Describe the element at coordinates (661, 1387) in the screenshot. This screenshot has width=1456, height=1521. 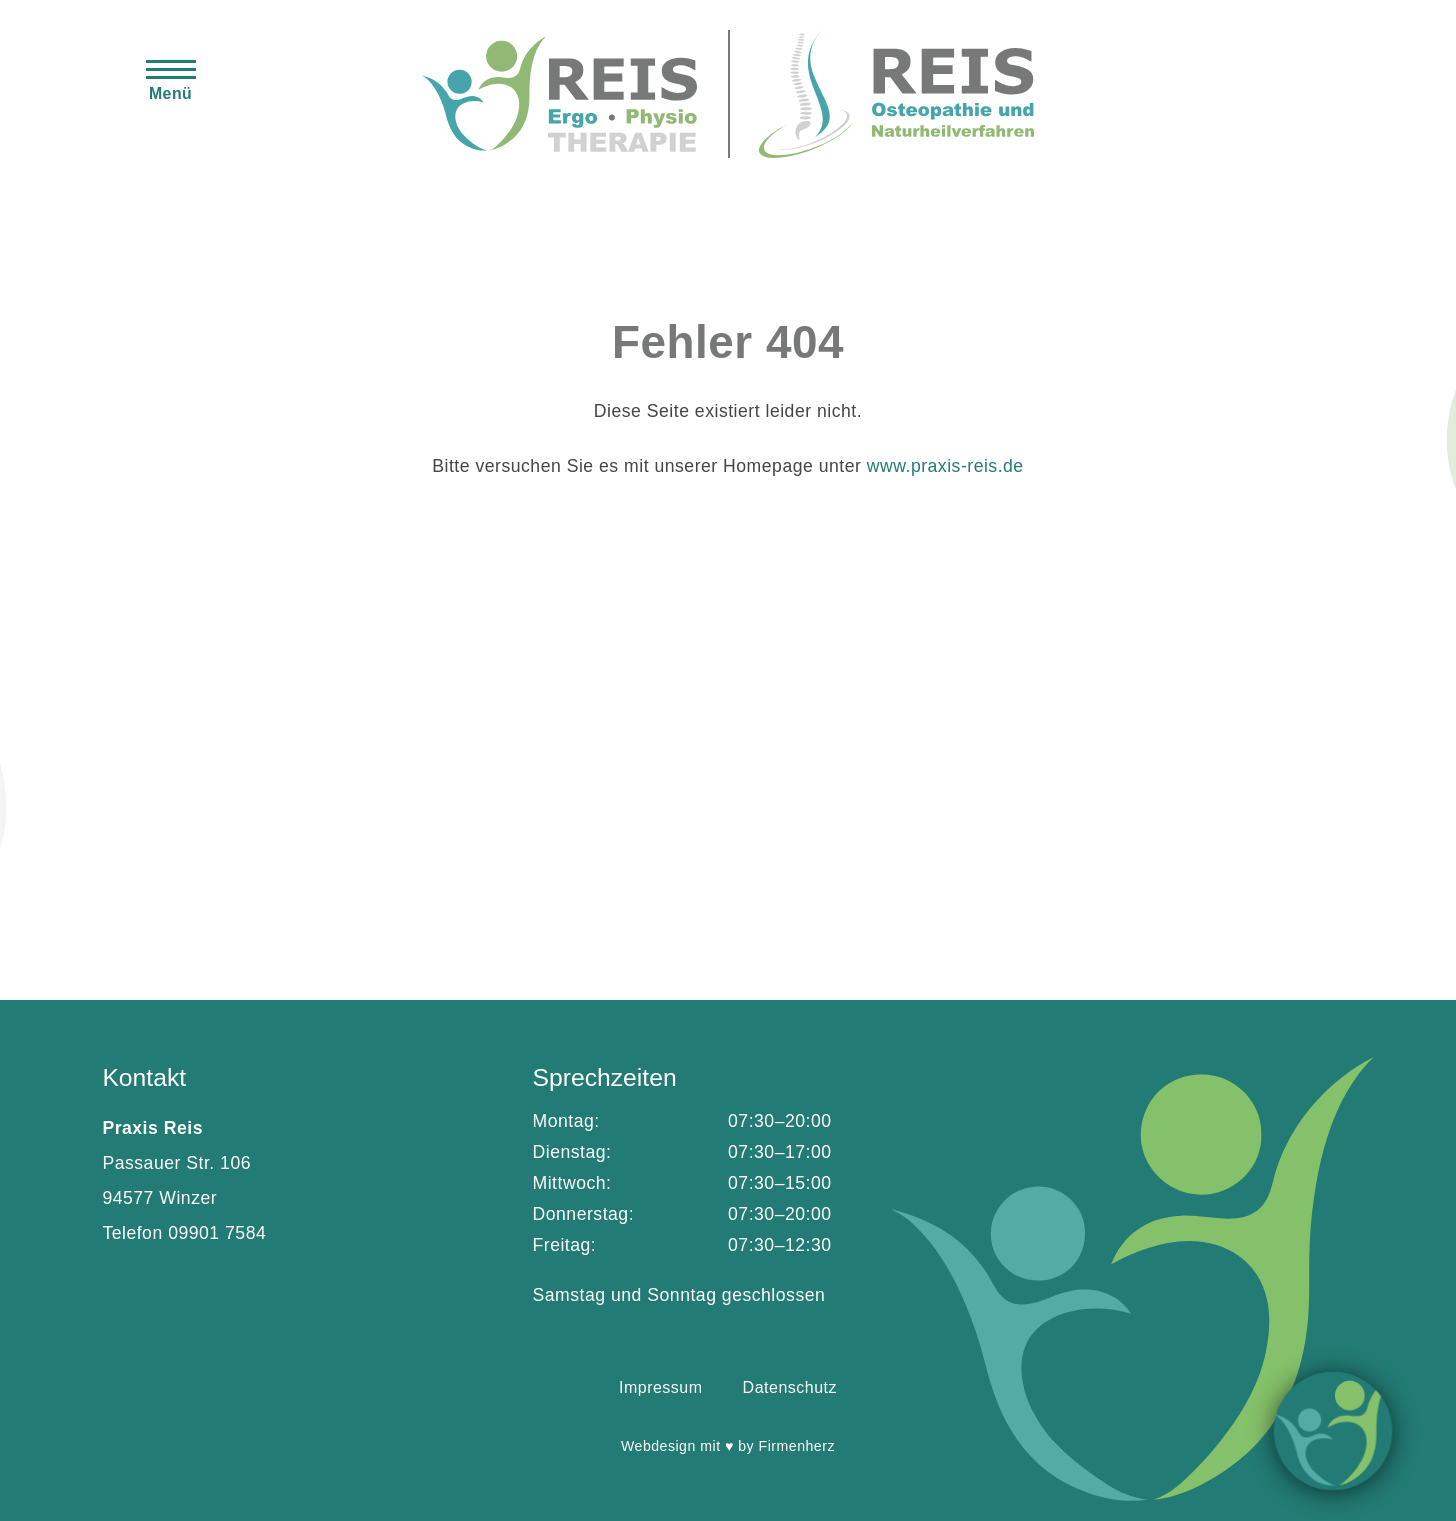
I see `Impressum` at that location.